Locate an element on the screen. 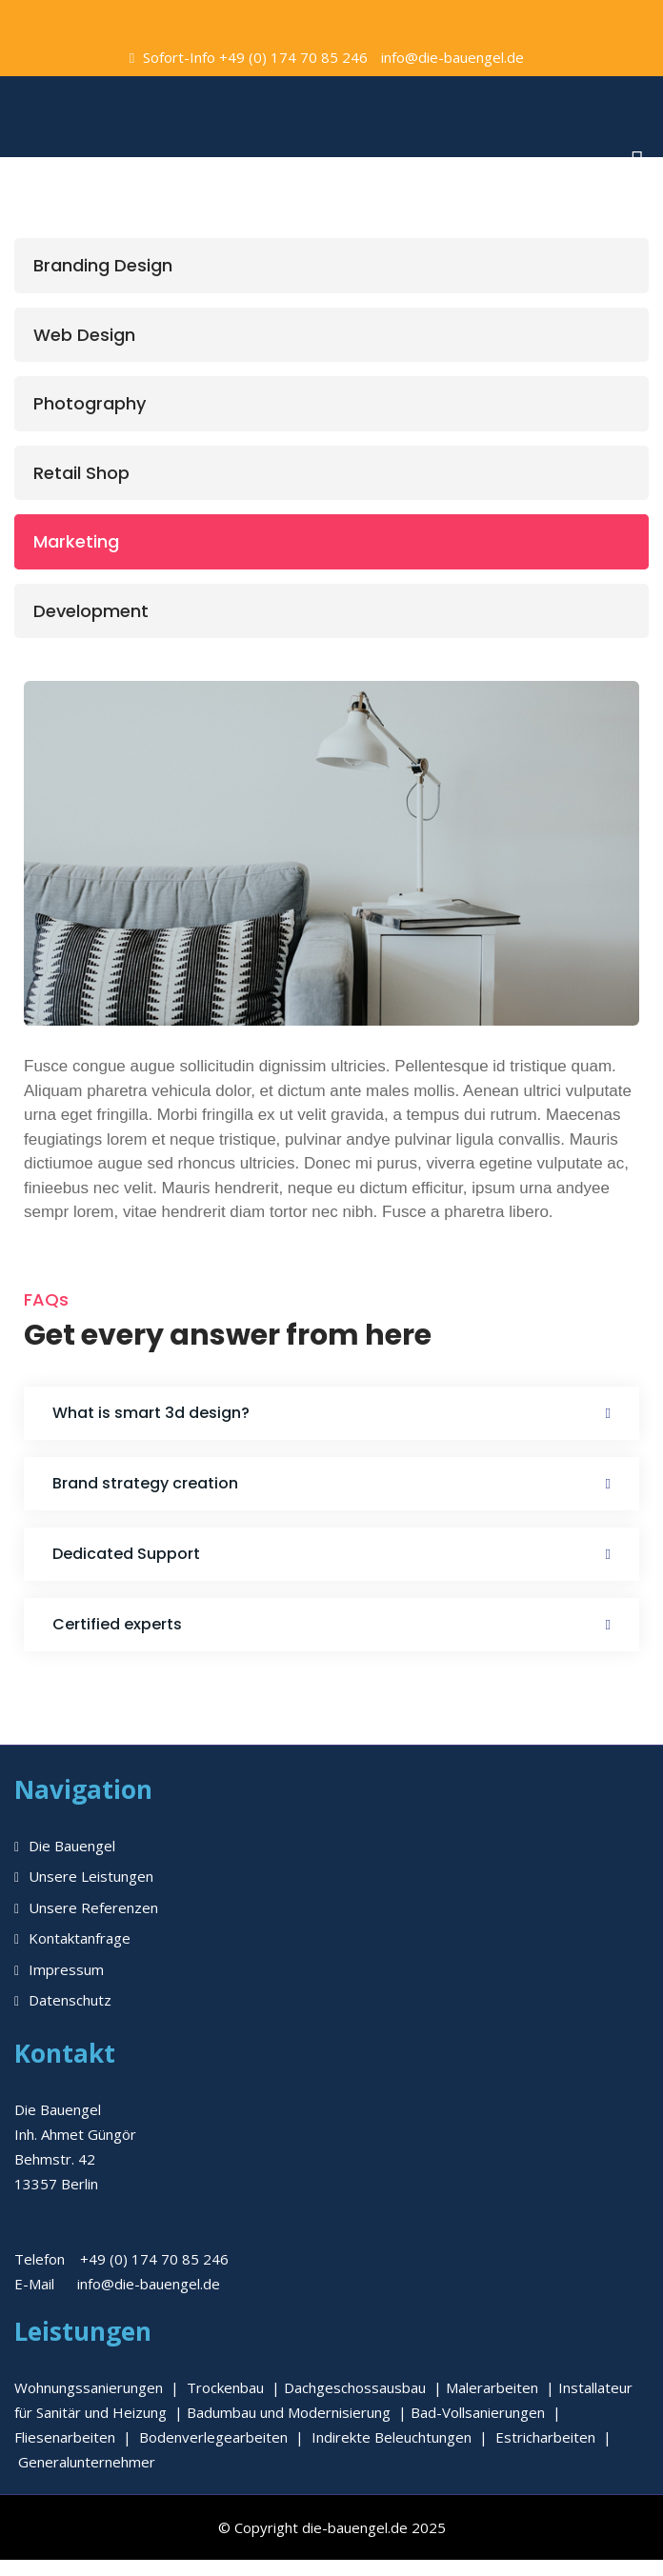 The image size is (663, 2576). Kontaktanfrage is located at coordinates (80, 1937).